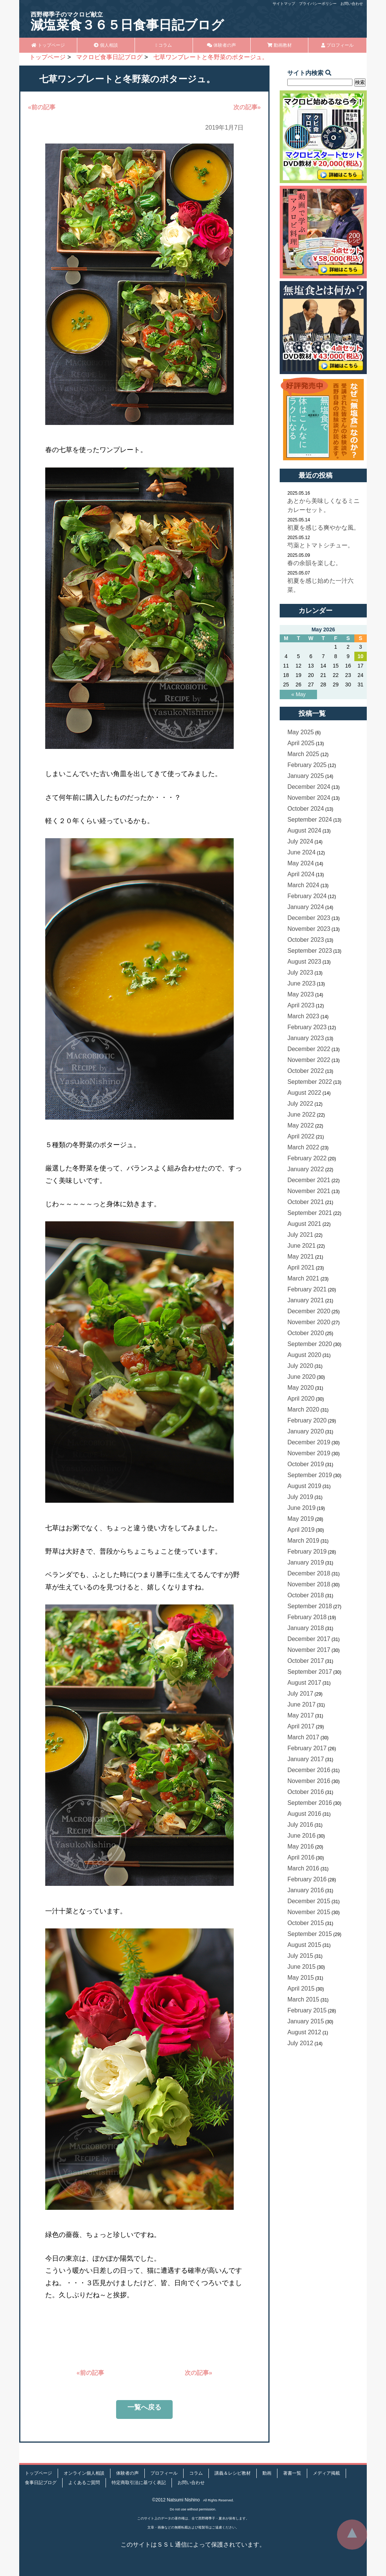  Describe the element at coordinates (303, 1278) in the screenshot. I see `March 2021` at that location.